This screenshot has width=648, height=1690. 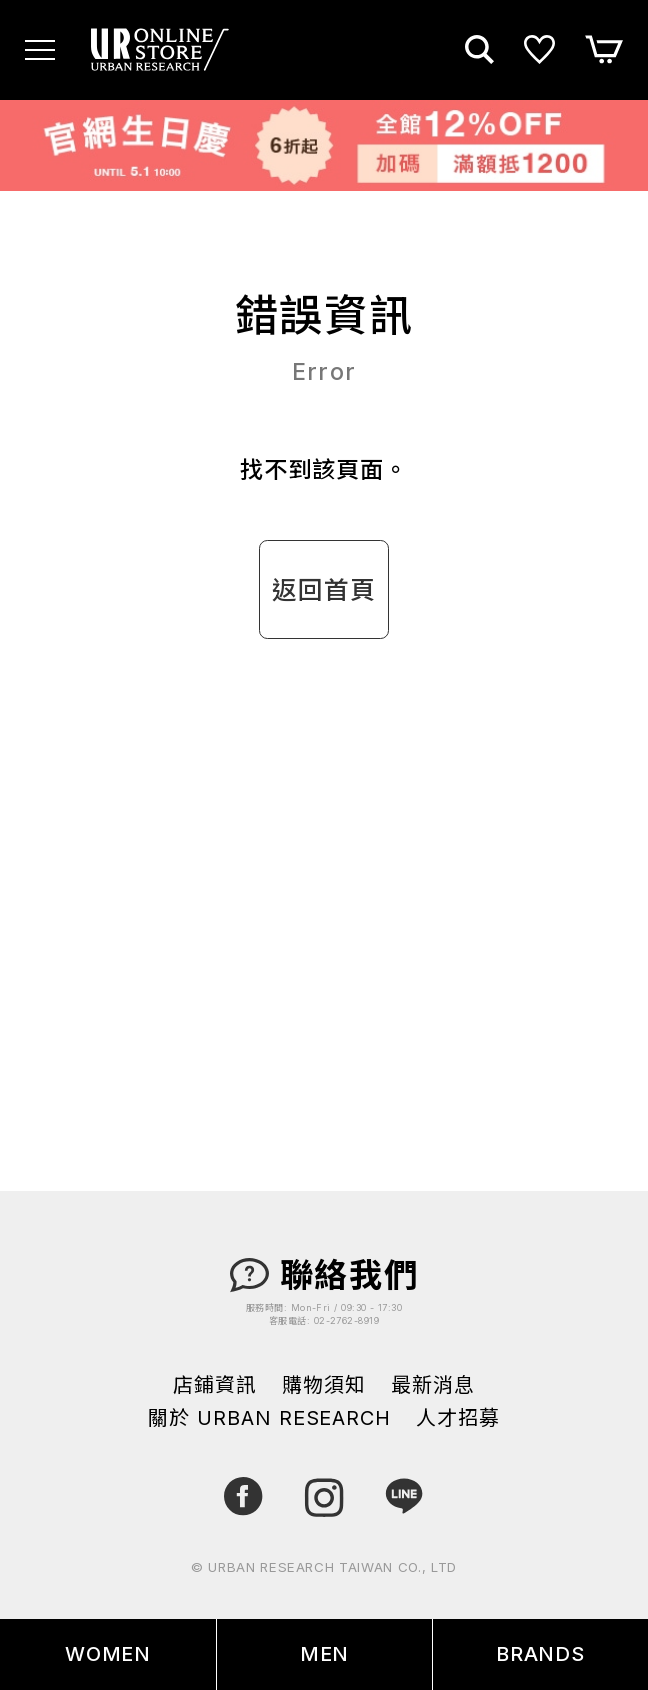 What do you see at coordinates (433, 1386) in the screenshot?
I see `最新消息` at bounding box center [433, 1386].